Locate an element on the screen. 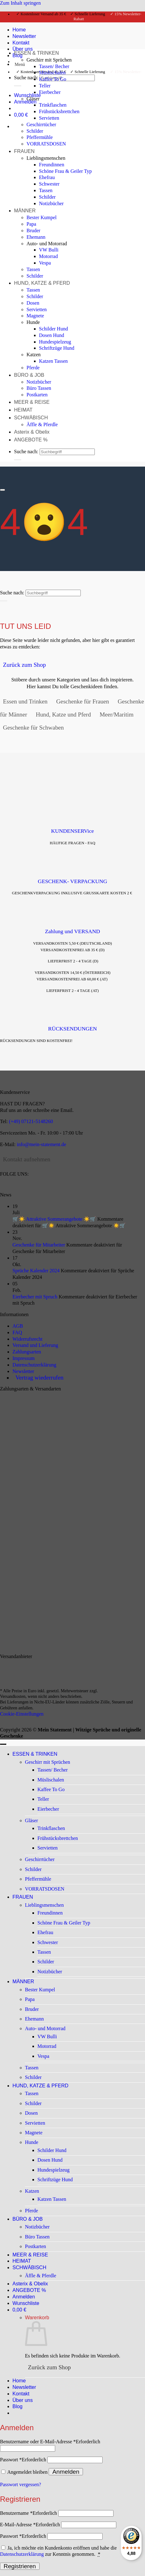 The width and height of the screenshot is (145, 2576). Geschirrtücher is located at coordinates (41, 124).